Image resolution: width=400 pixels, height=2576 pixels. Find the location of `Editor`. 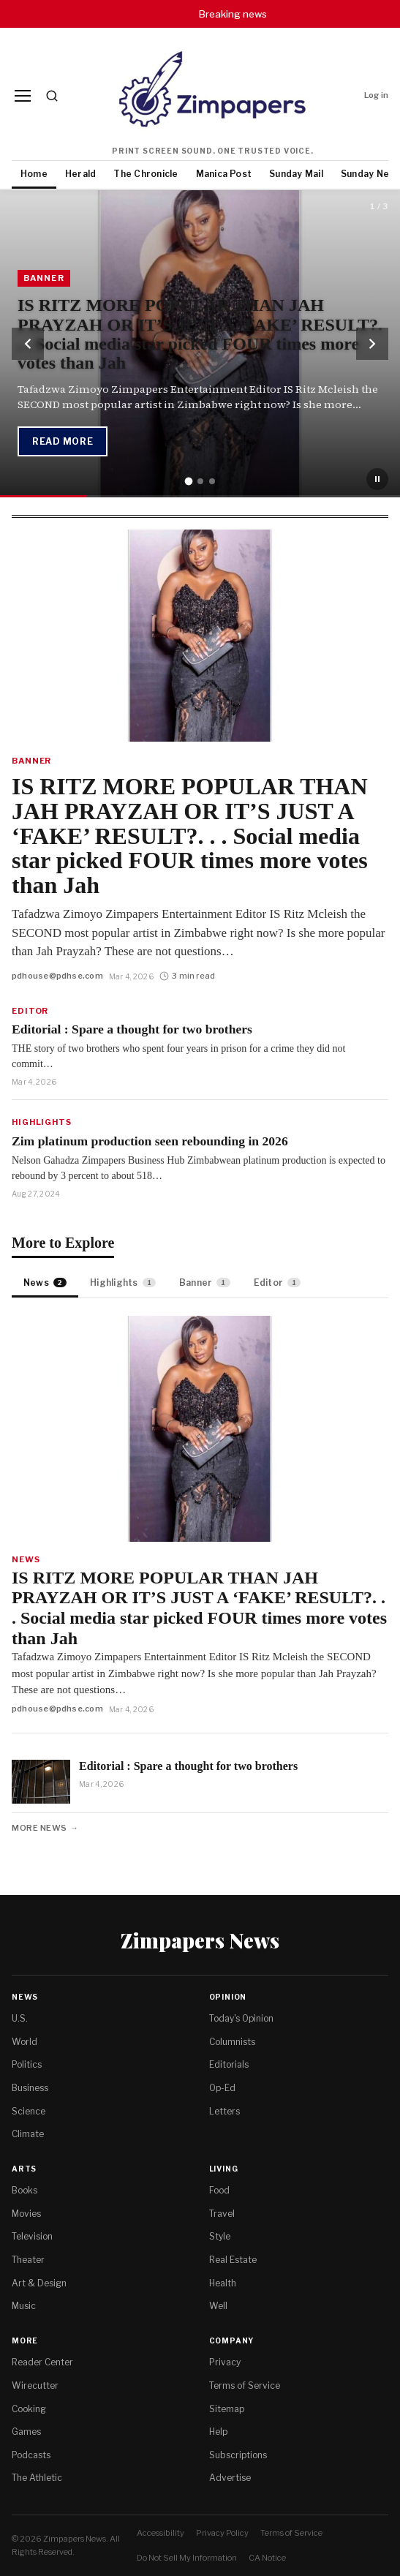

Editor is located at coordinates (30, 1011).